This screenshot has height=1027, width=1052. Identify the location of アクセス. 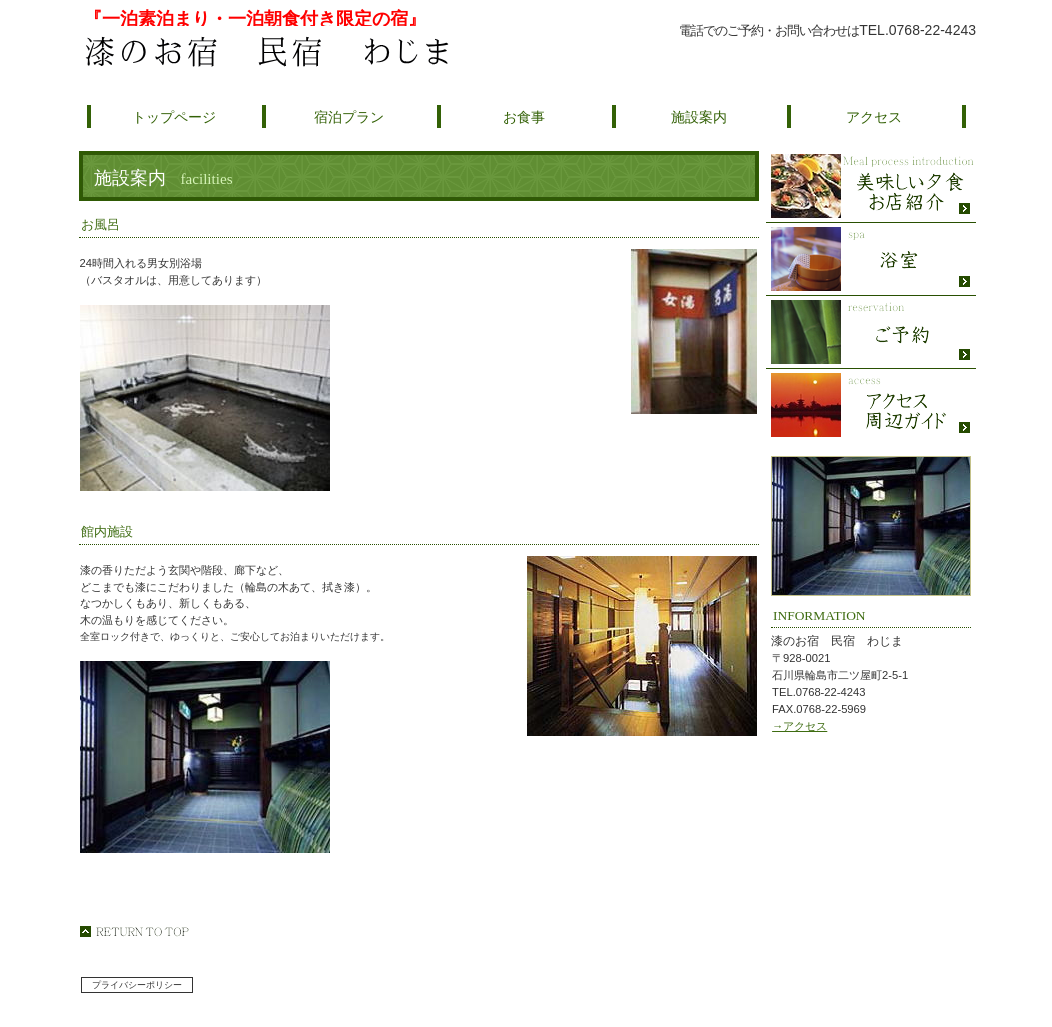
(871, 405).